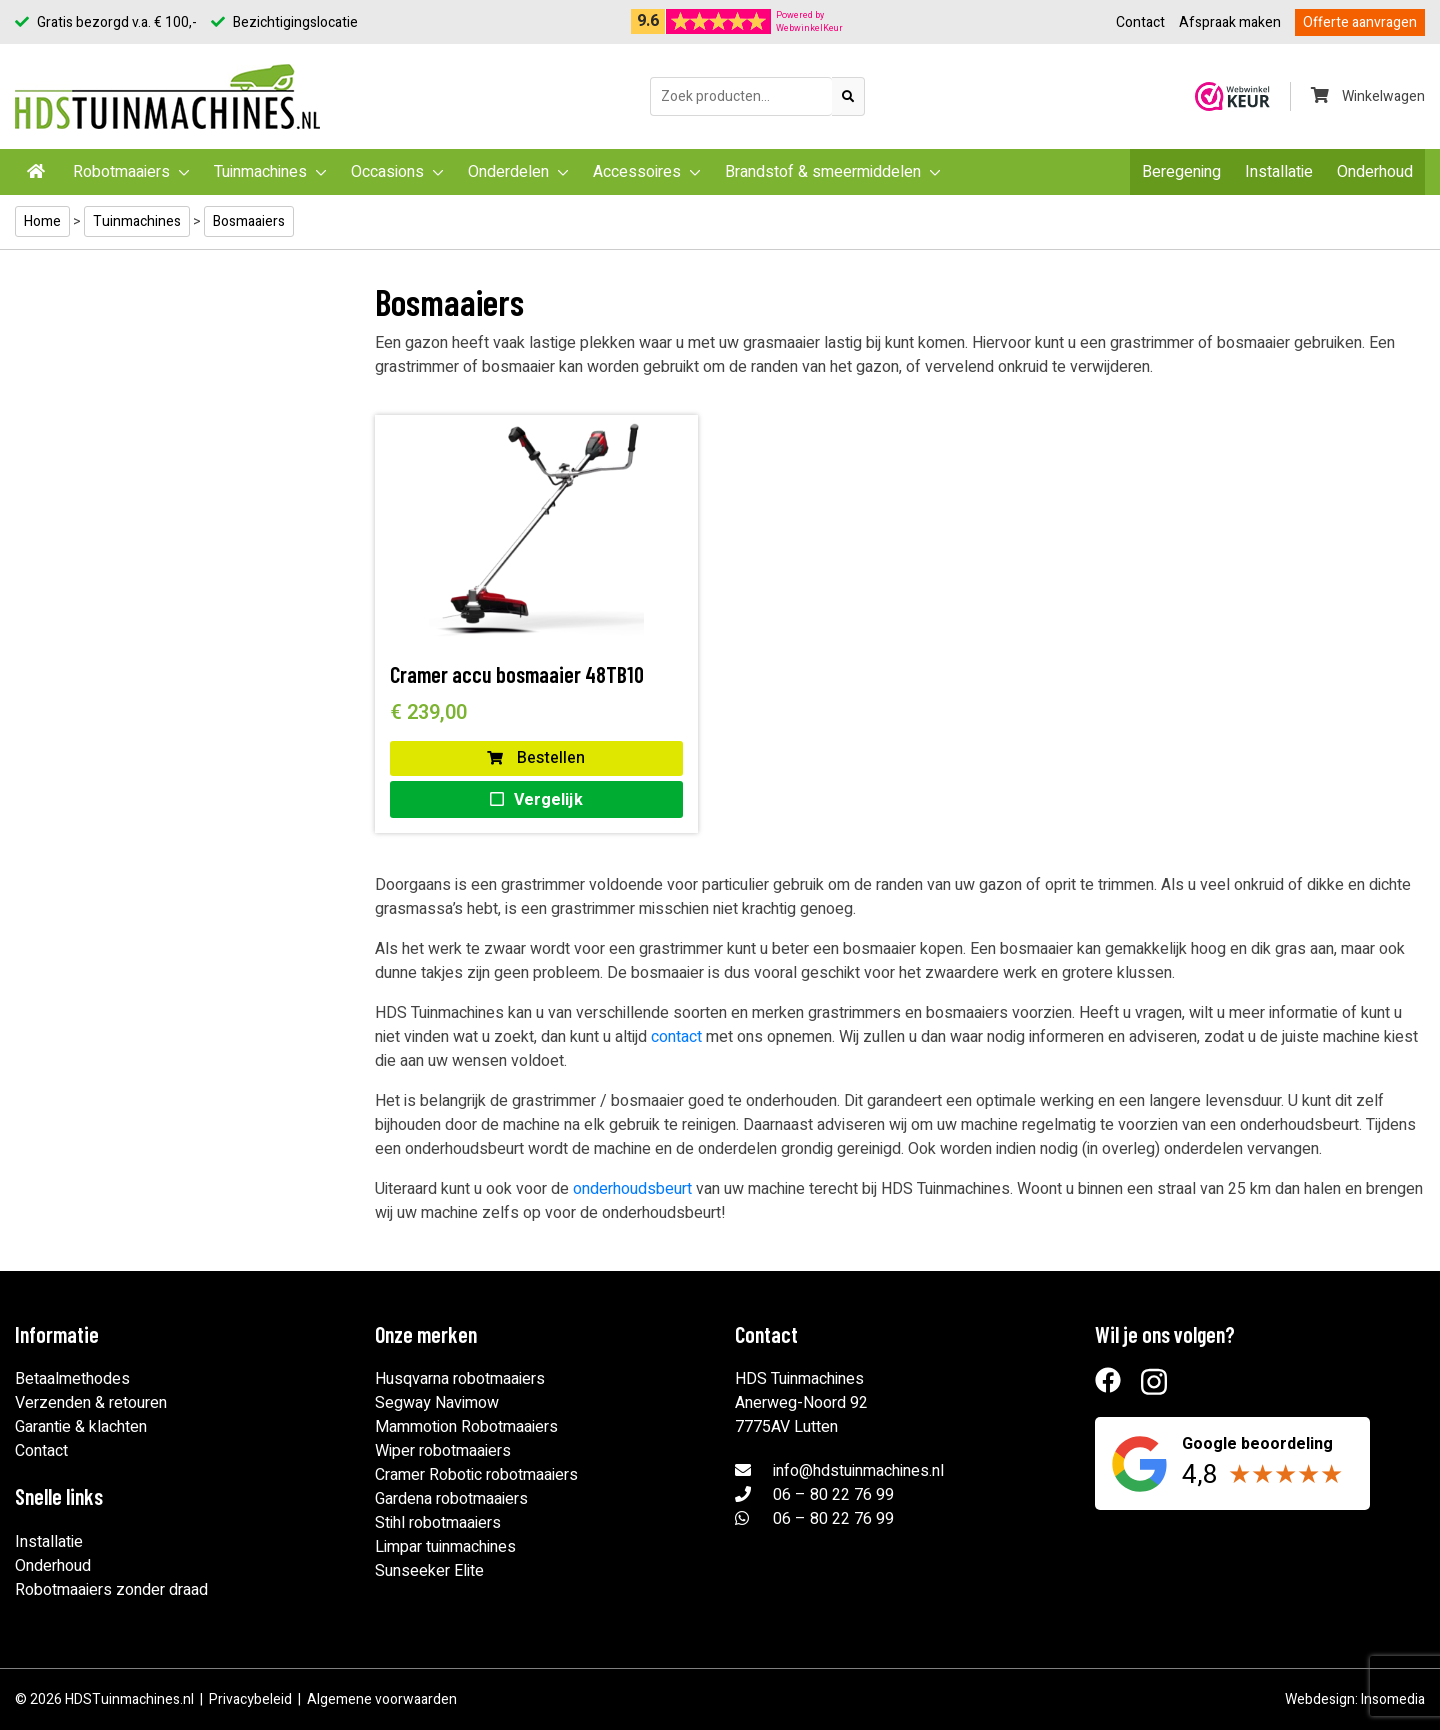  What do you see at coordinates (429, 1571) in the screenshot?
I see `Sunseeker Elite` at bounding box center [429, 1571].